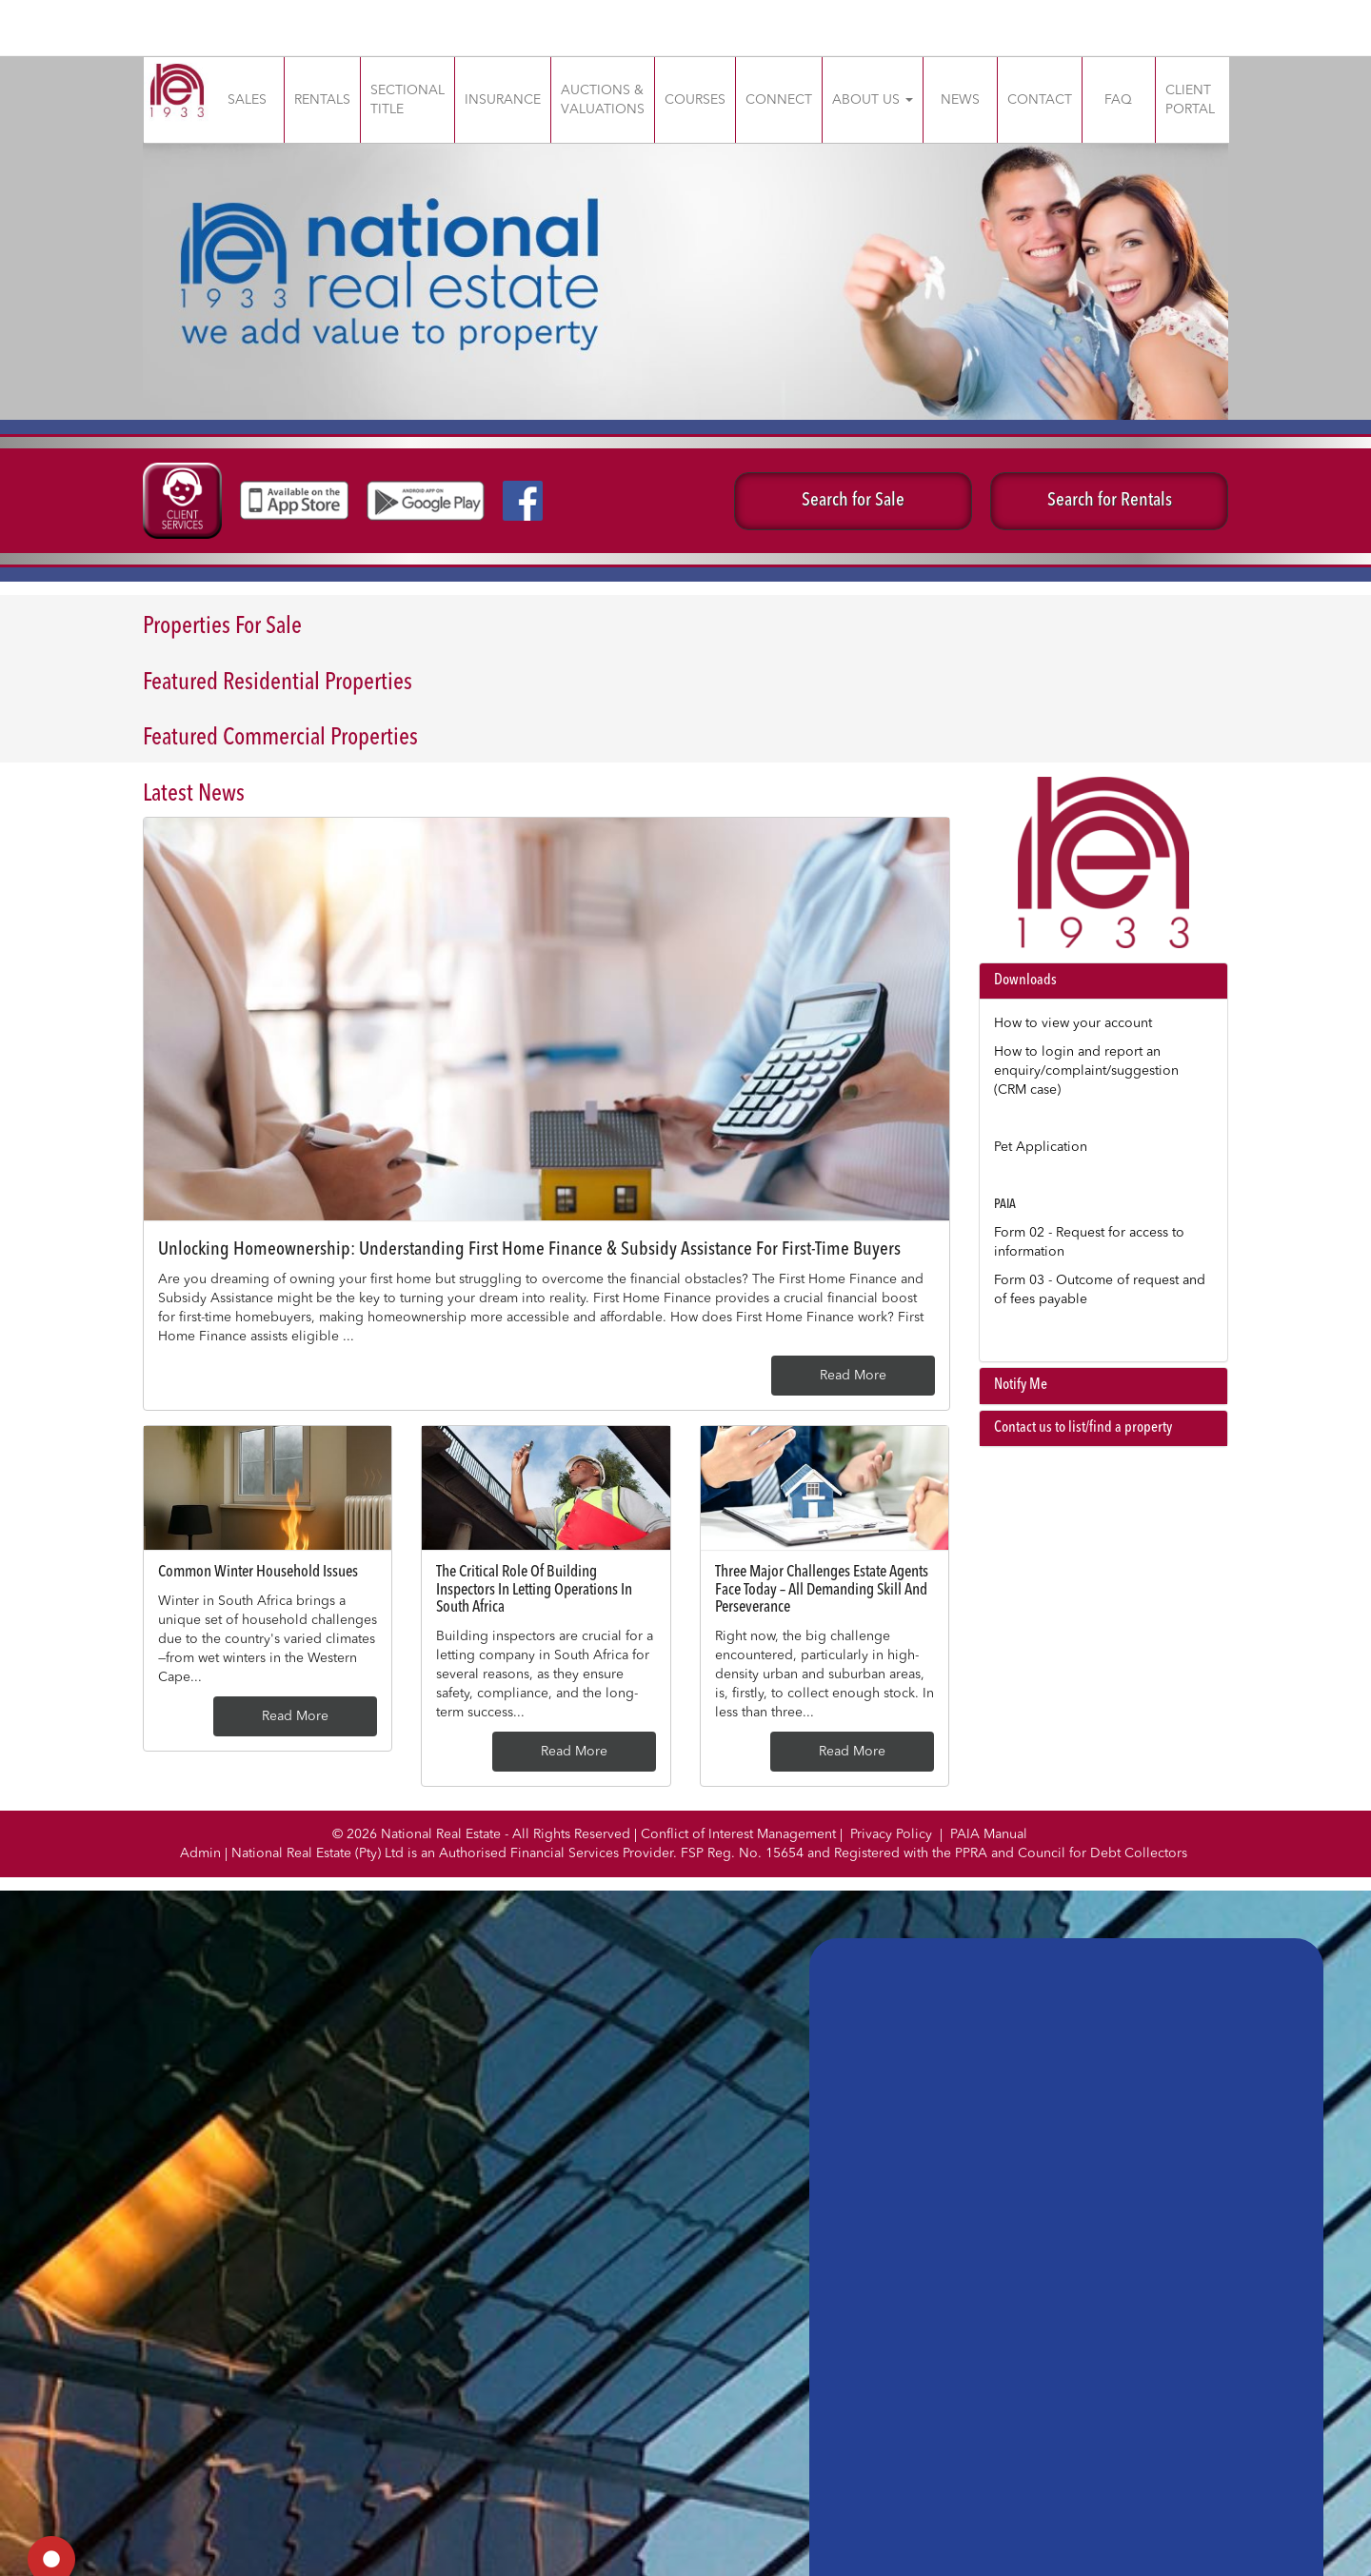 This screenshot has height=2576, width=1371. Describe the element at coordinates (1102, 1853) in the screenshot. I see `Council for Debt Collectors` at that location.